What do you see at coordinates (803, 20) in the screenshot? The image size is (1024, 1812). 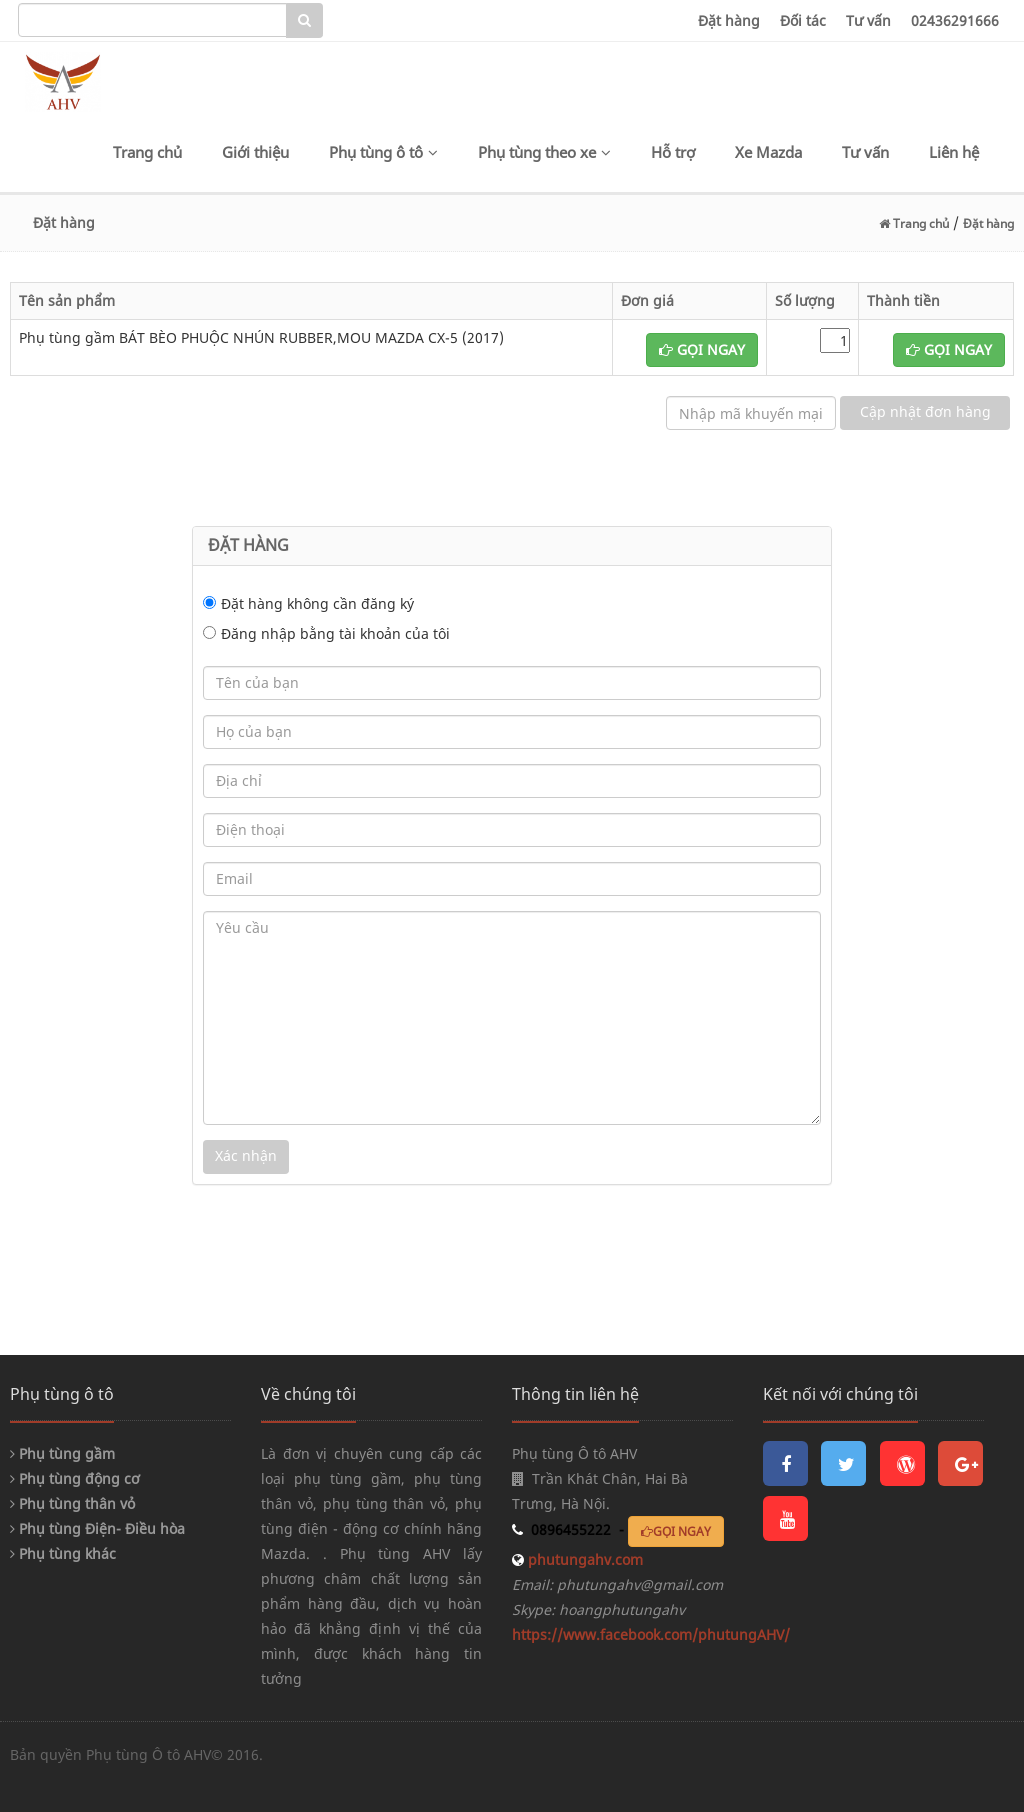 I see `Đối tác` at bounding box center [803, 20].